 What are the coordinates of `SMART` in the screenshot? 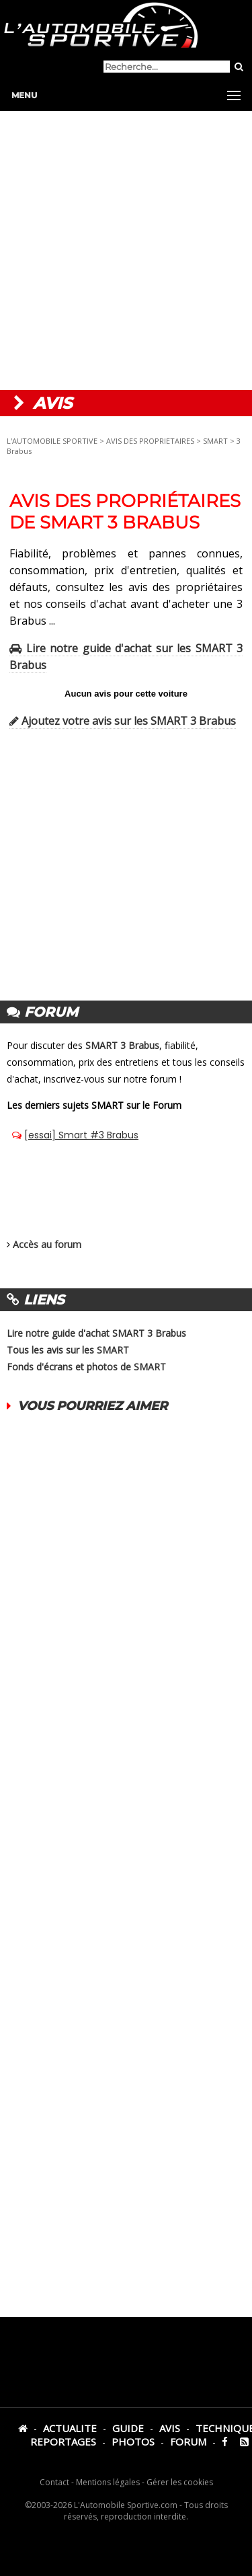 It's located at (215, 441).